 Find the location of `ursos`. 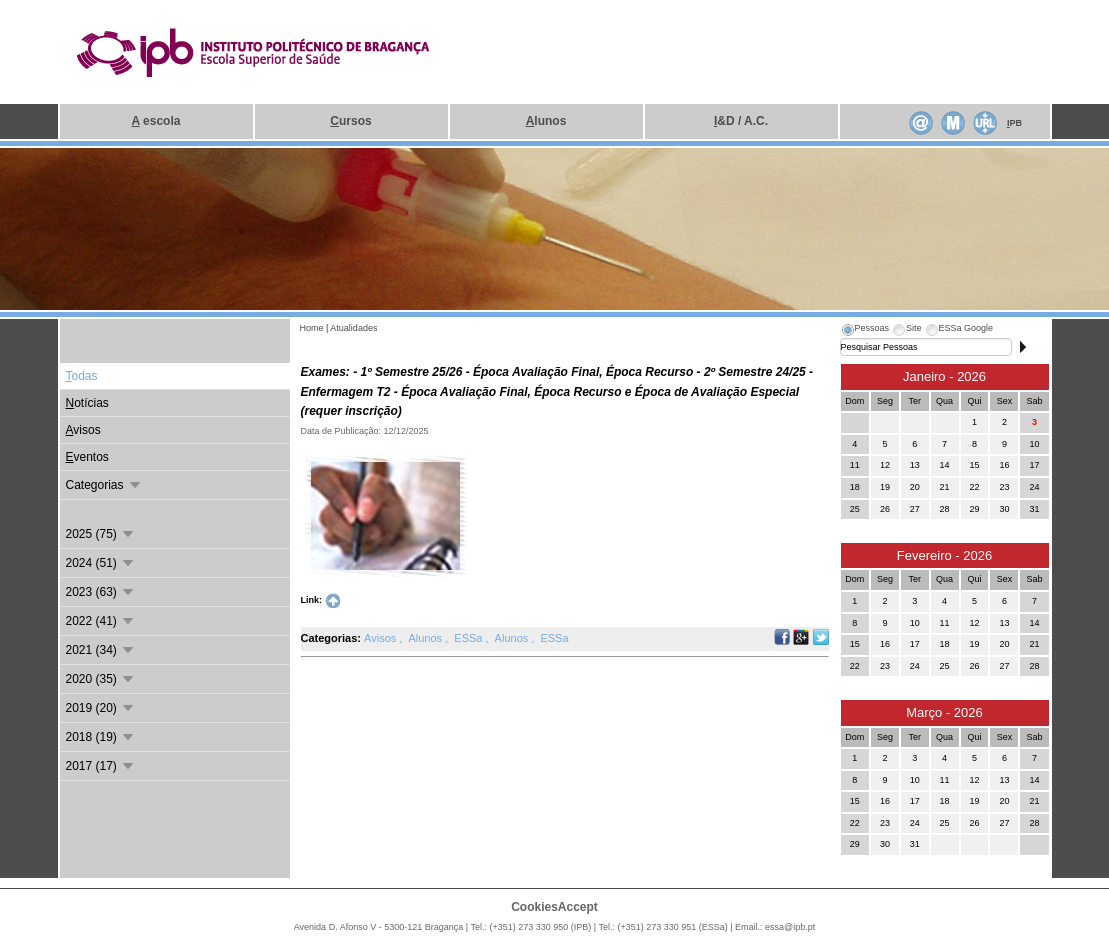

ursos is located at coordinates (350, 121).